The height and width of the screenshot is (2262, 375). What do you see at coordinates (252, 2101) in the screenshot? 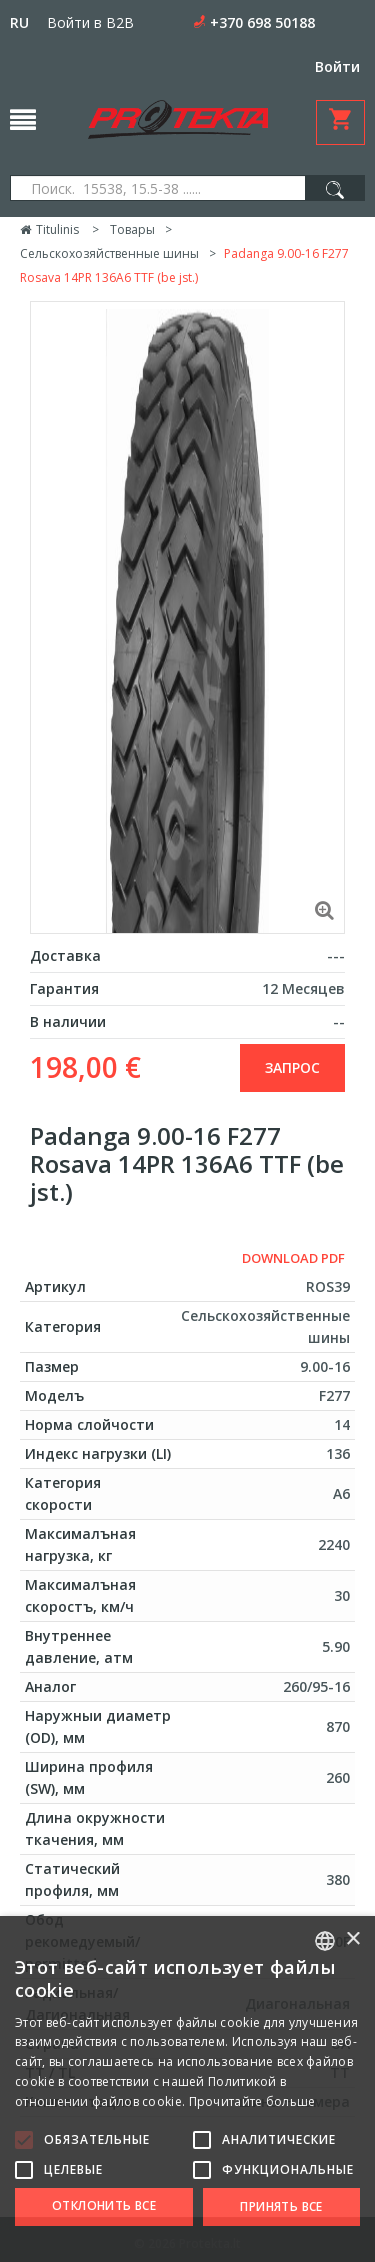
I see `Прочитайте больше [Skaityti daugiau, opens a new window]` at bounding box center [252, 2101].